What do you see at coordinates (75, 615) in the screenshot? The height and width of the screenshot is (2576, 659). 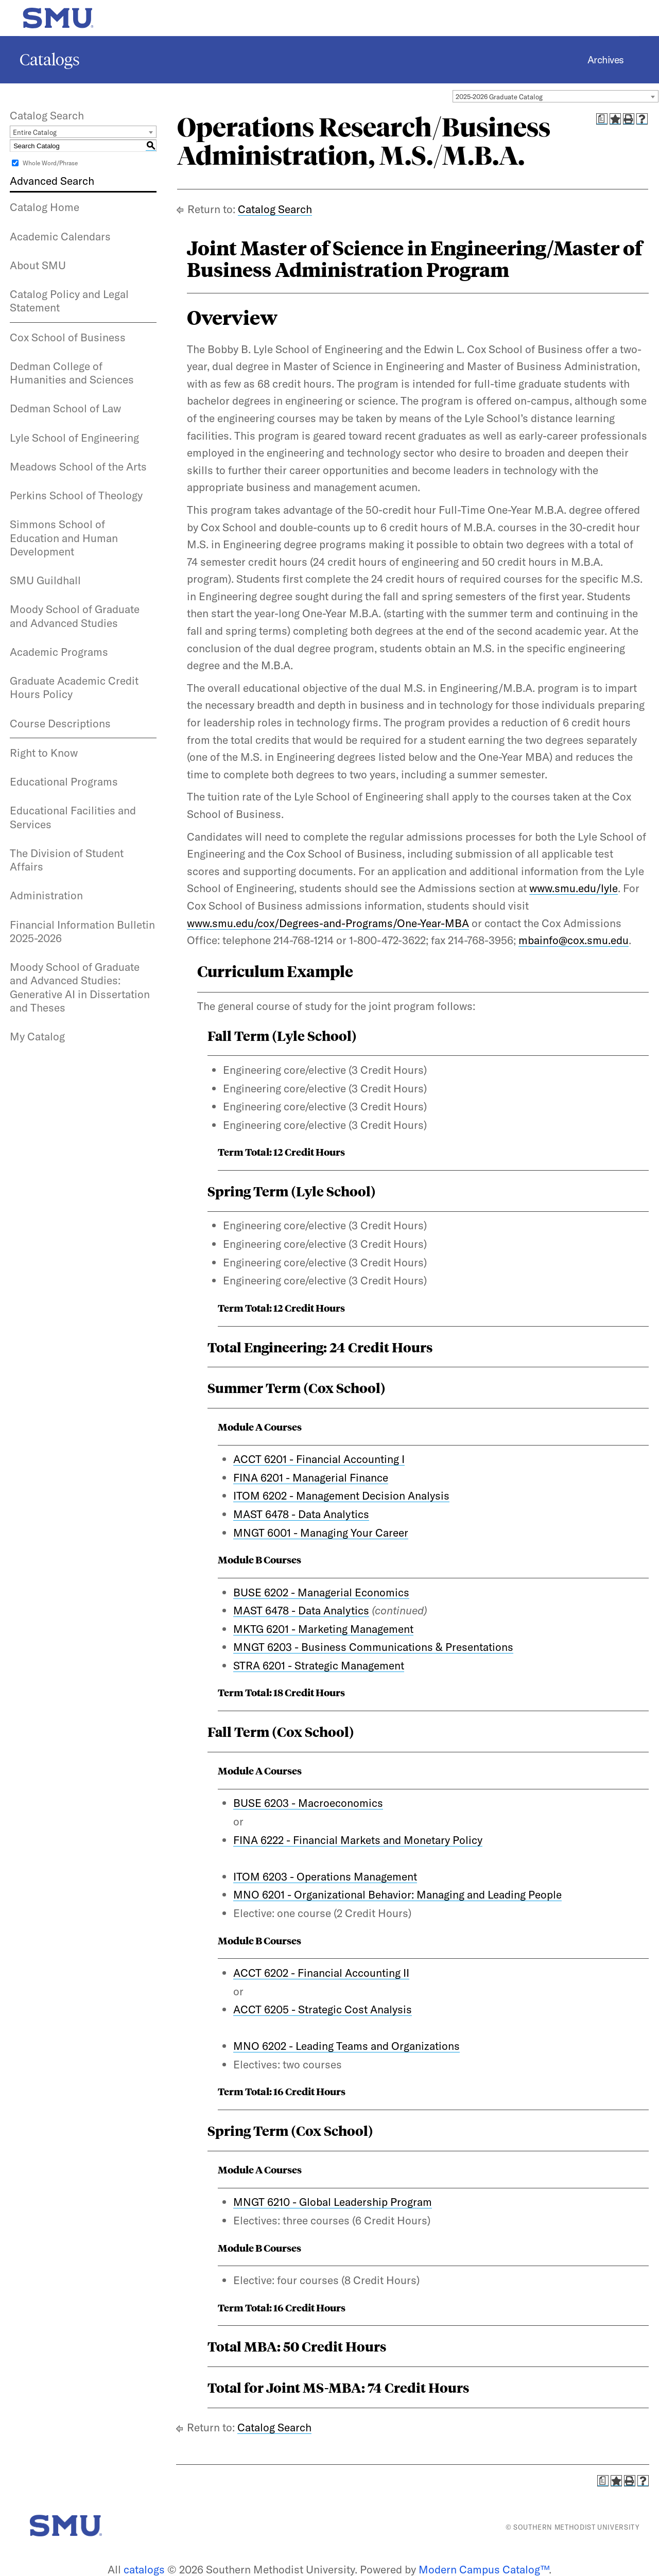 I see `Moody School of Graduate and Advanced Studies` at bounding box center [75, 615].